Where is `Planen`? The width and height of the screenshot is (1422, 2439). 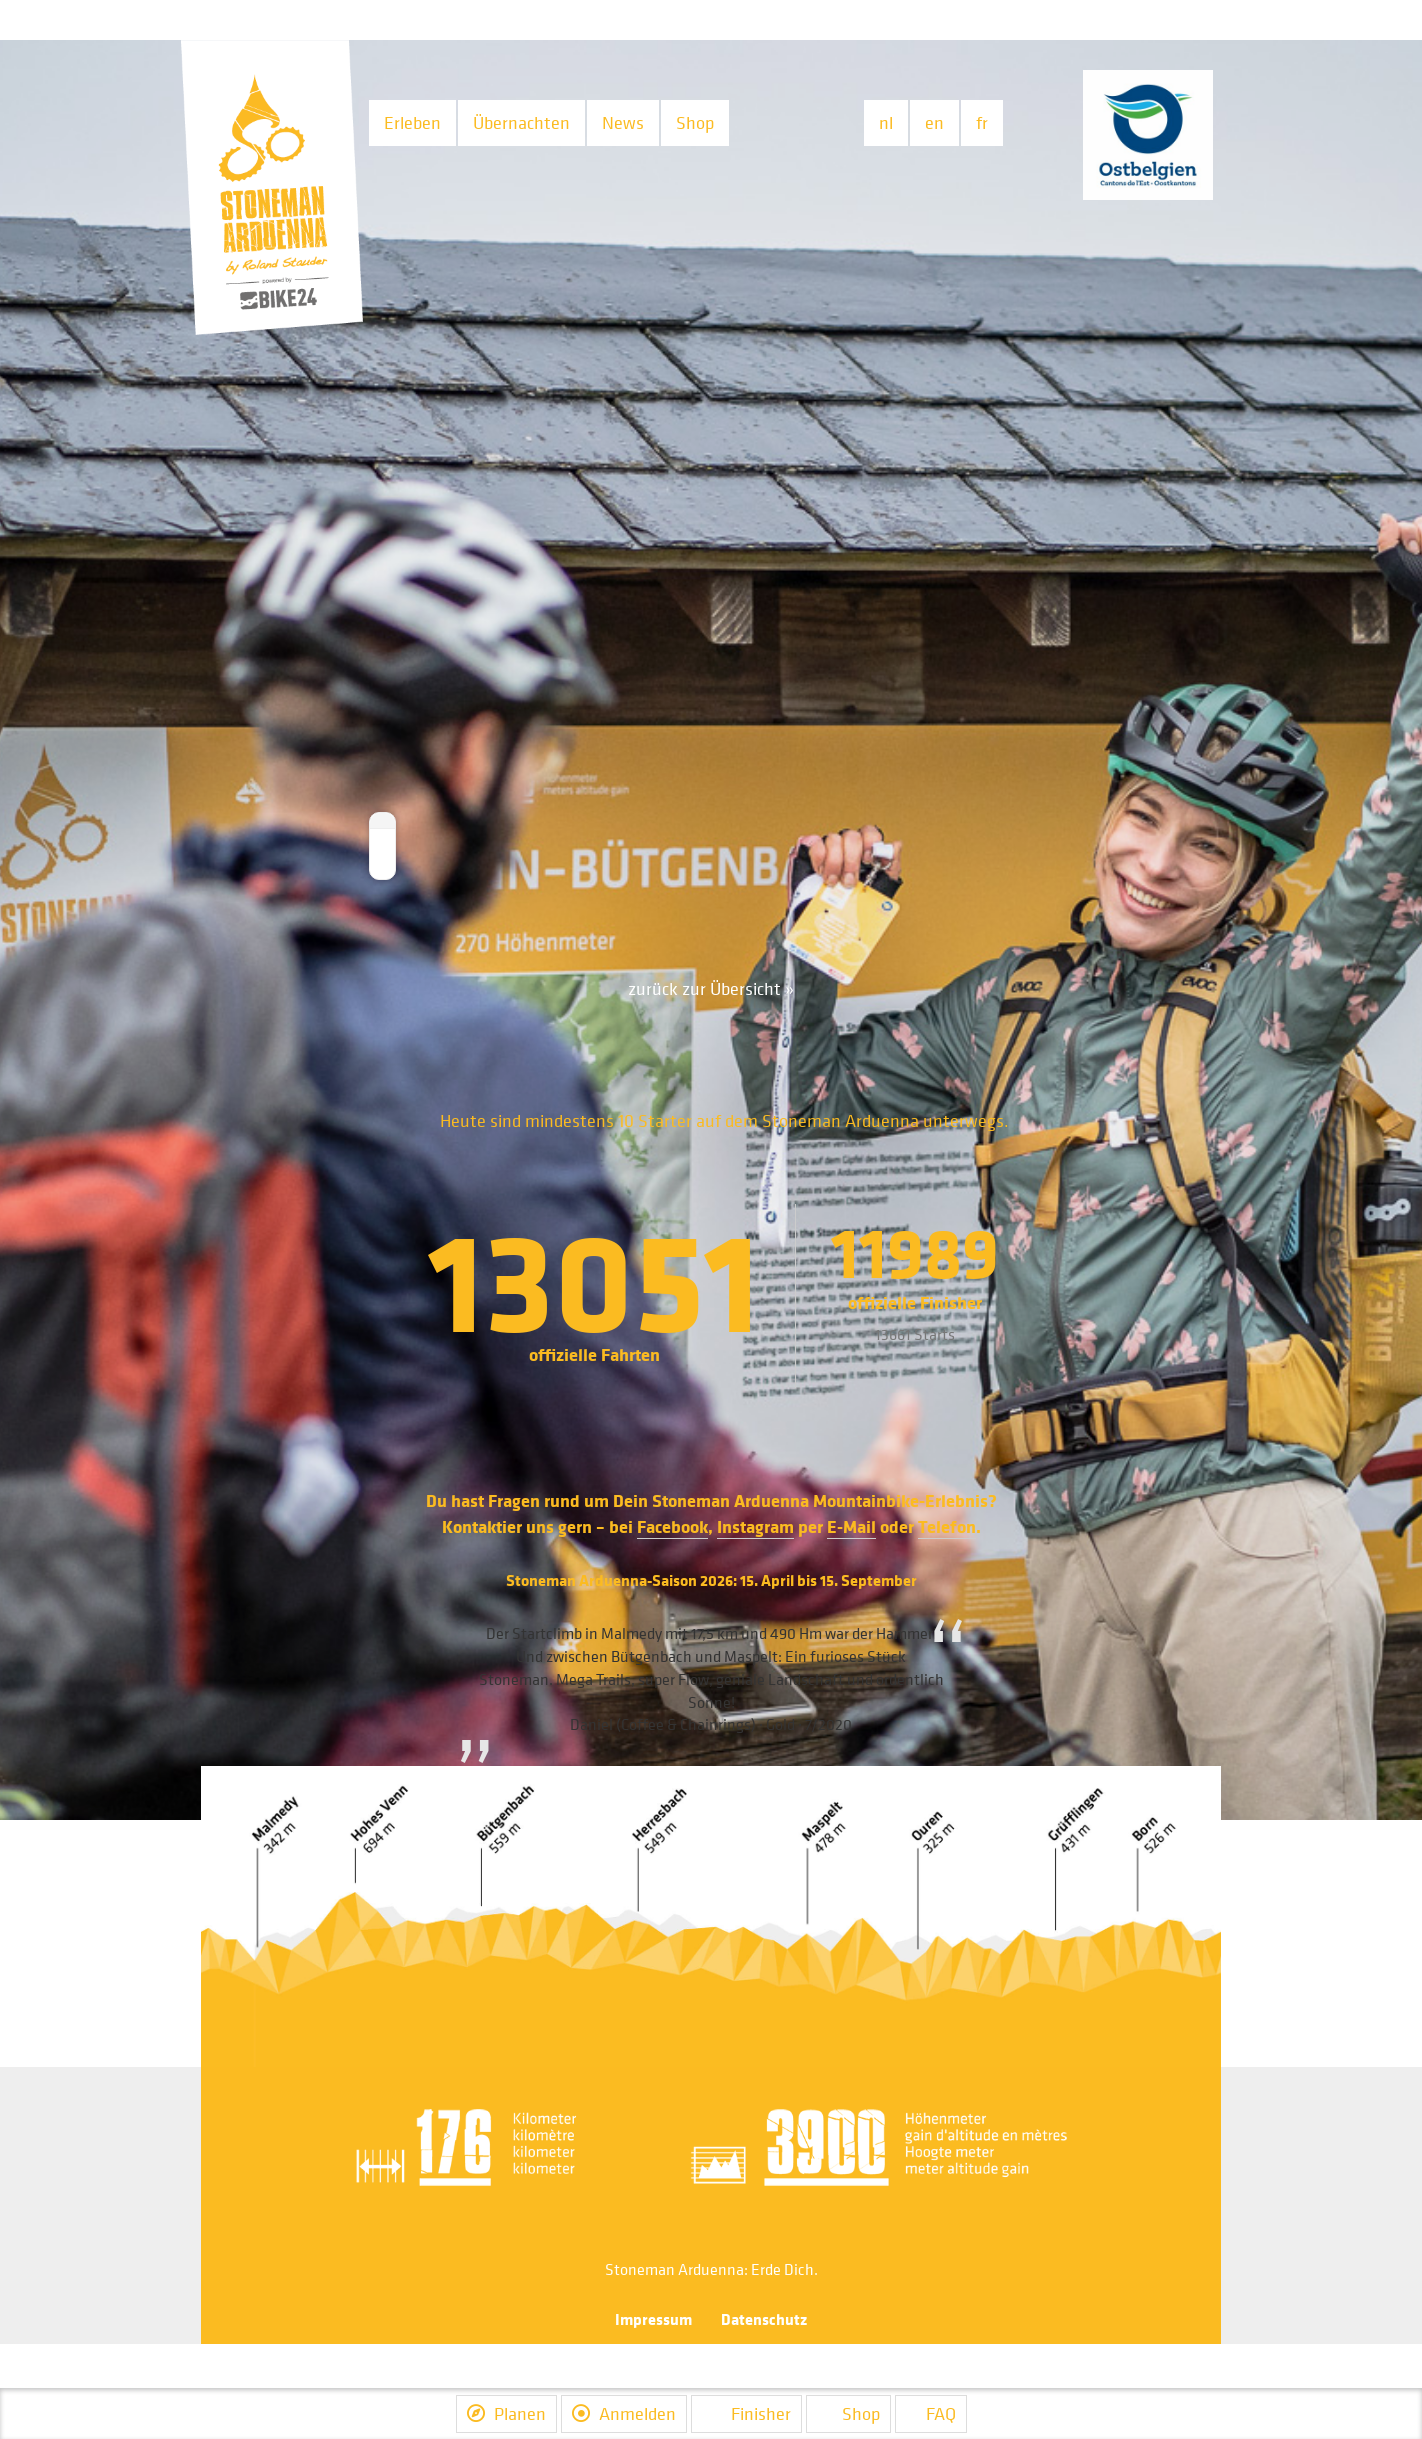 Planen is located at coordinates (506, 2413).